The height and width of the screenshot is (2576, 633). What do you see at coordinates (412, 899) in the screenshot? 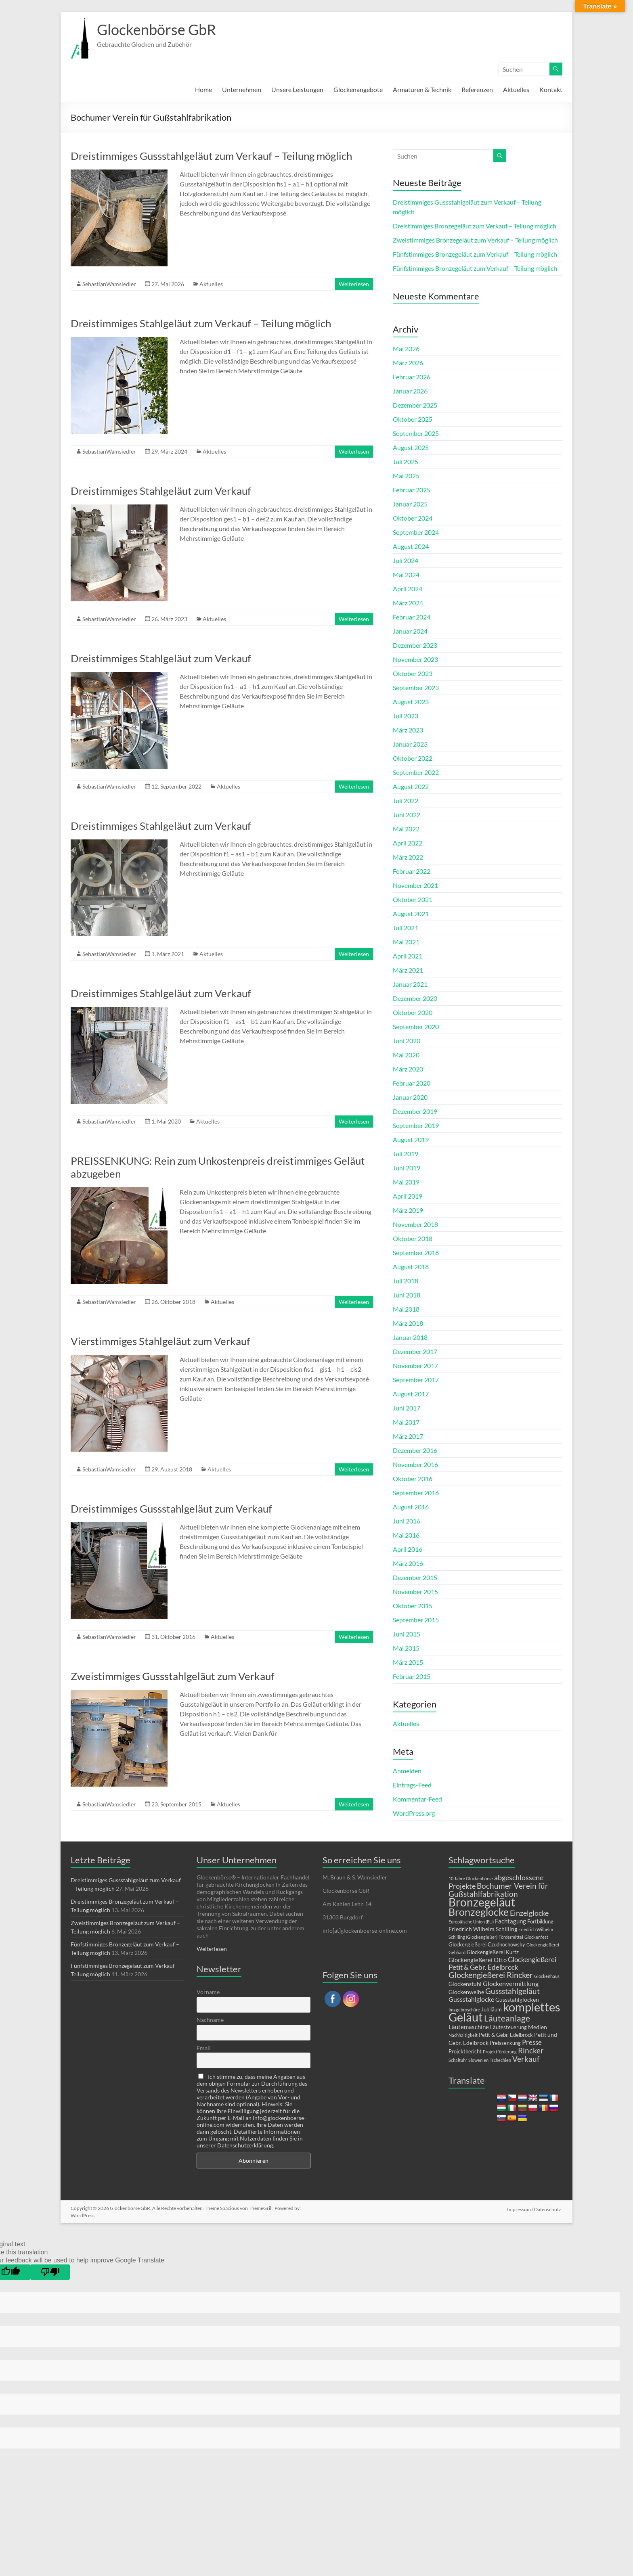
I see `Oktober 2021` at bounding box center [412, 899].